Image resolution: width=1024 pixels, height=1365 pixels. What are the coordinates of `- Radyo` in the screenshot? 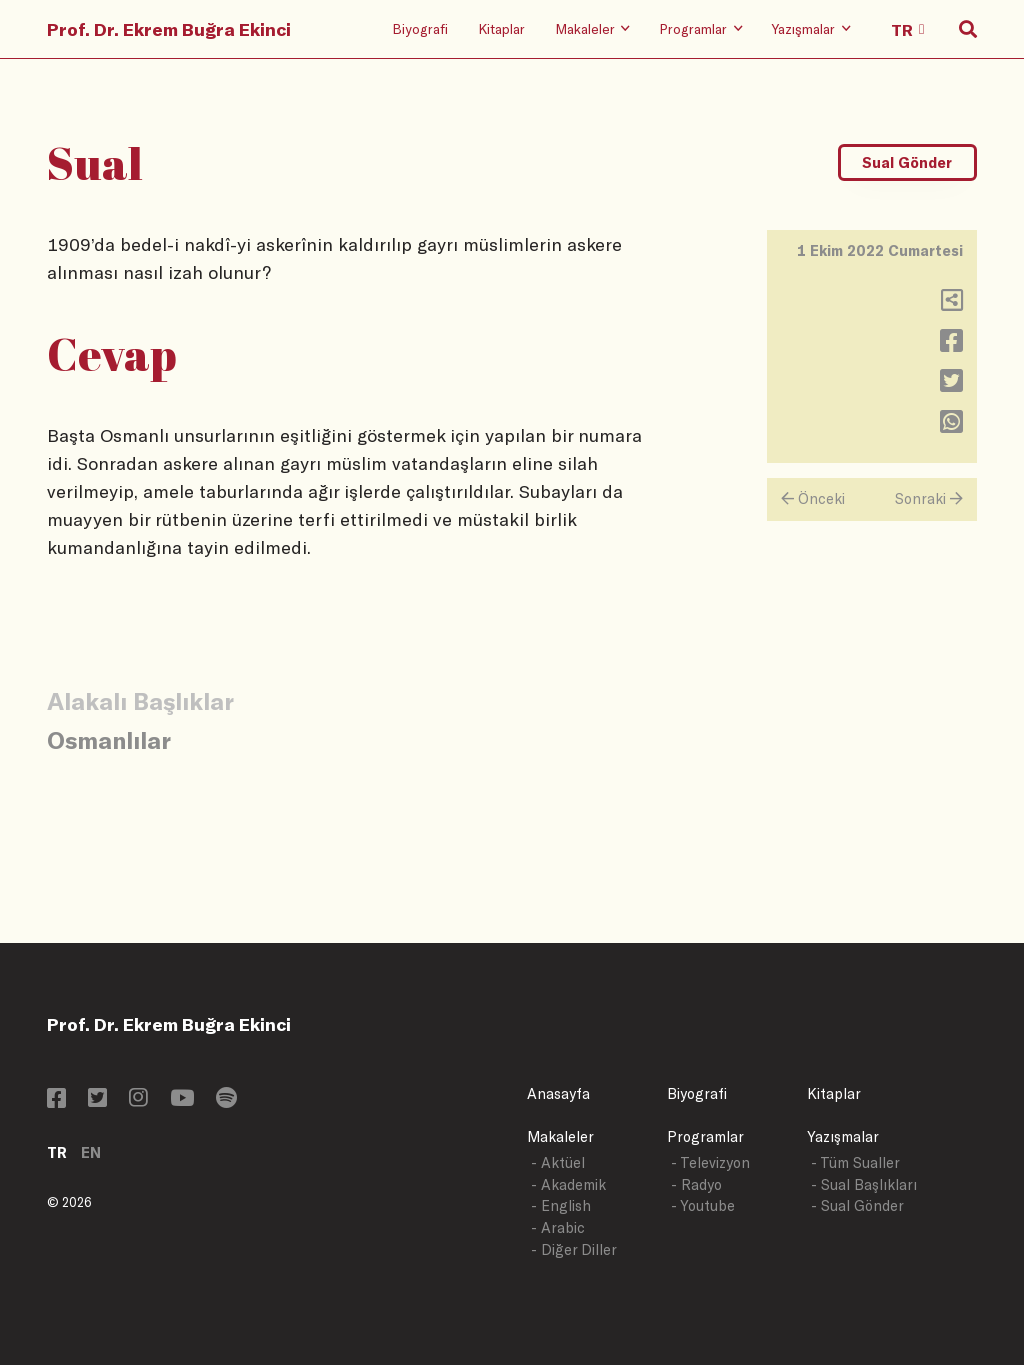 It's located at (696, 1184).